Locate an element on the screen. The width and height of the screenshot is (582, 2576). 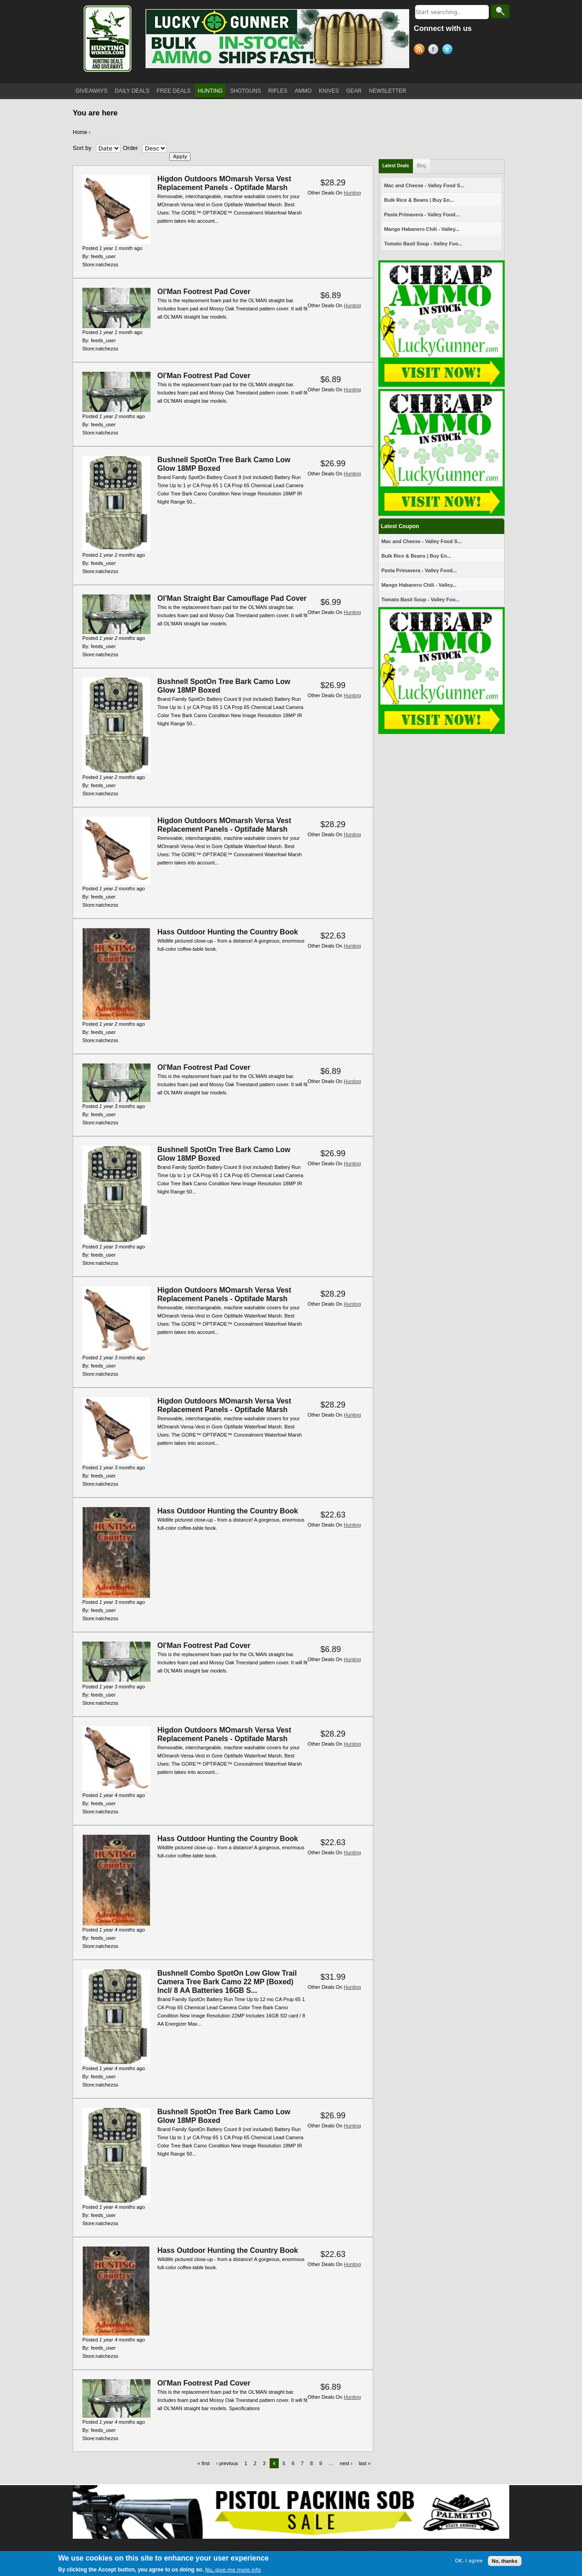
Twitter is located at coordinates (449, 50).